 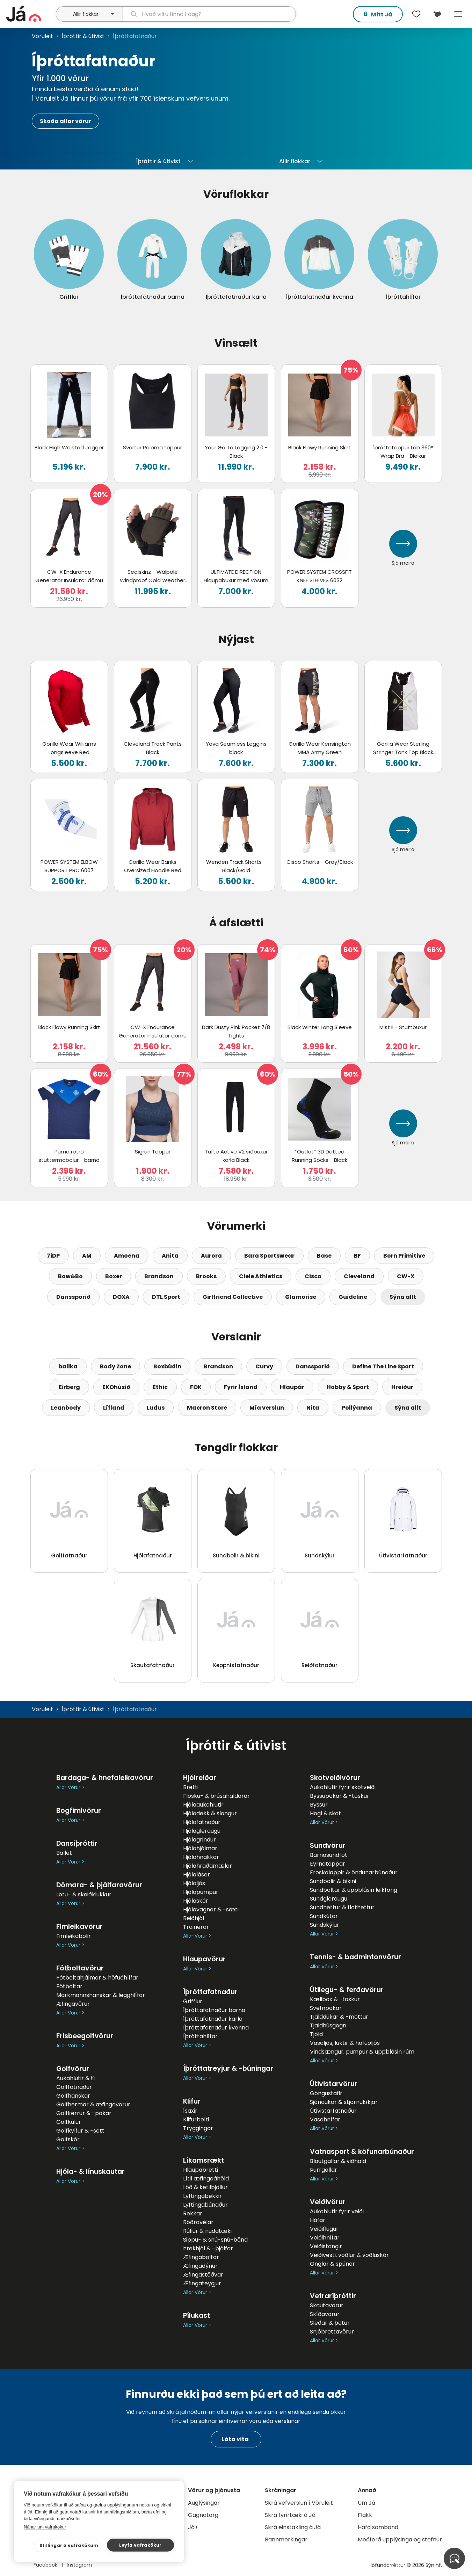 What do you see at coordinates (74, 2087) in the screenshot?
I see `Golffatnaður` at bounding box center [74, 2087].